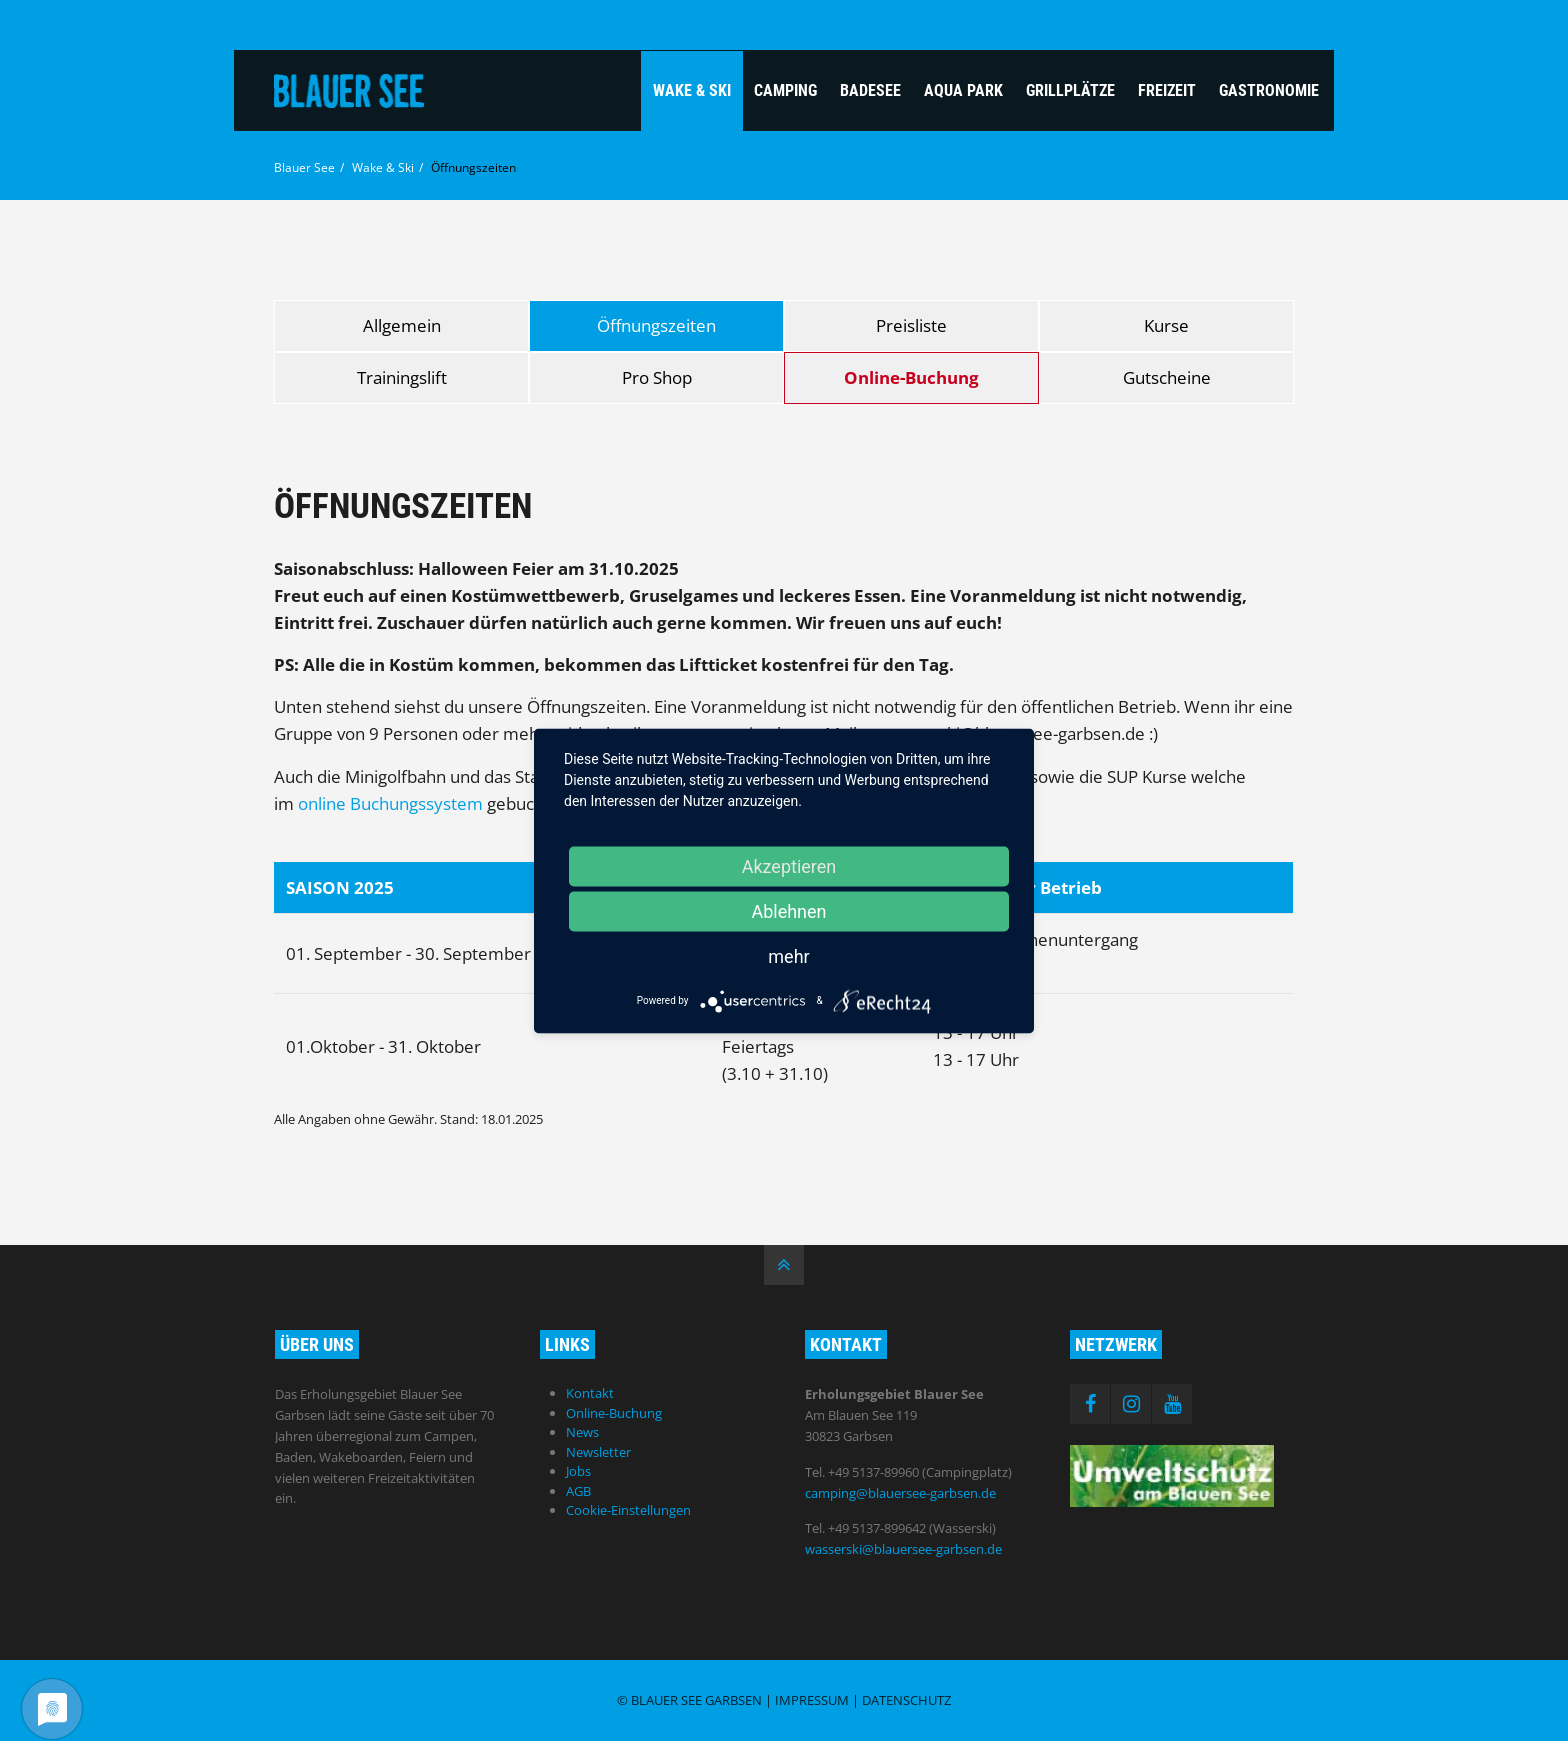 The height and width of the screenshot is (1761, 1568). Describe the element at coordinates (628, 1510) in the screenshot. I see `Cookie-Einstellungen` at that location.